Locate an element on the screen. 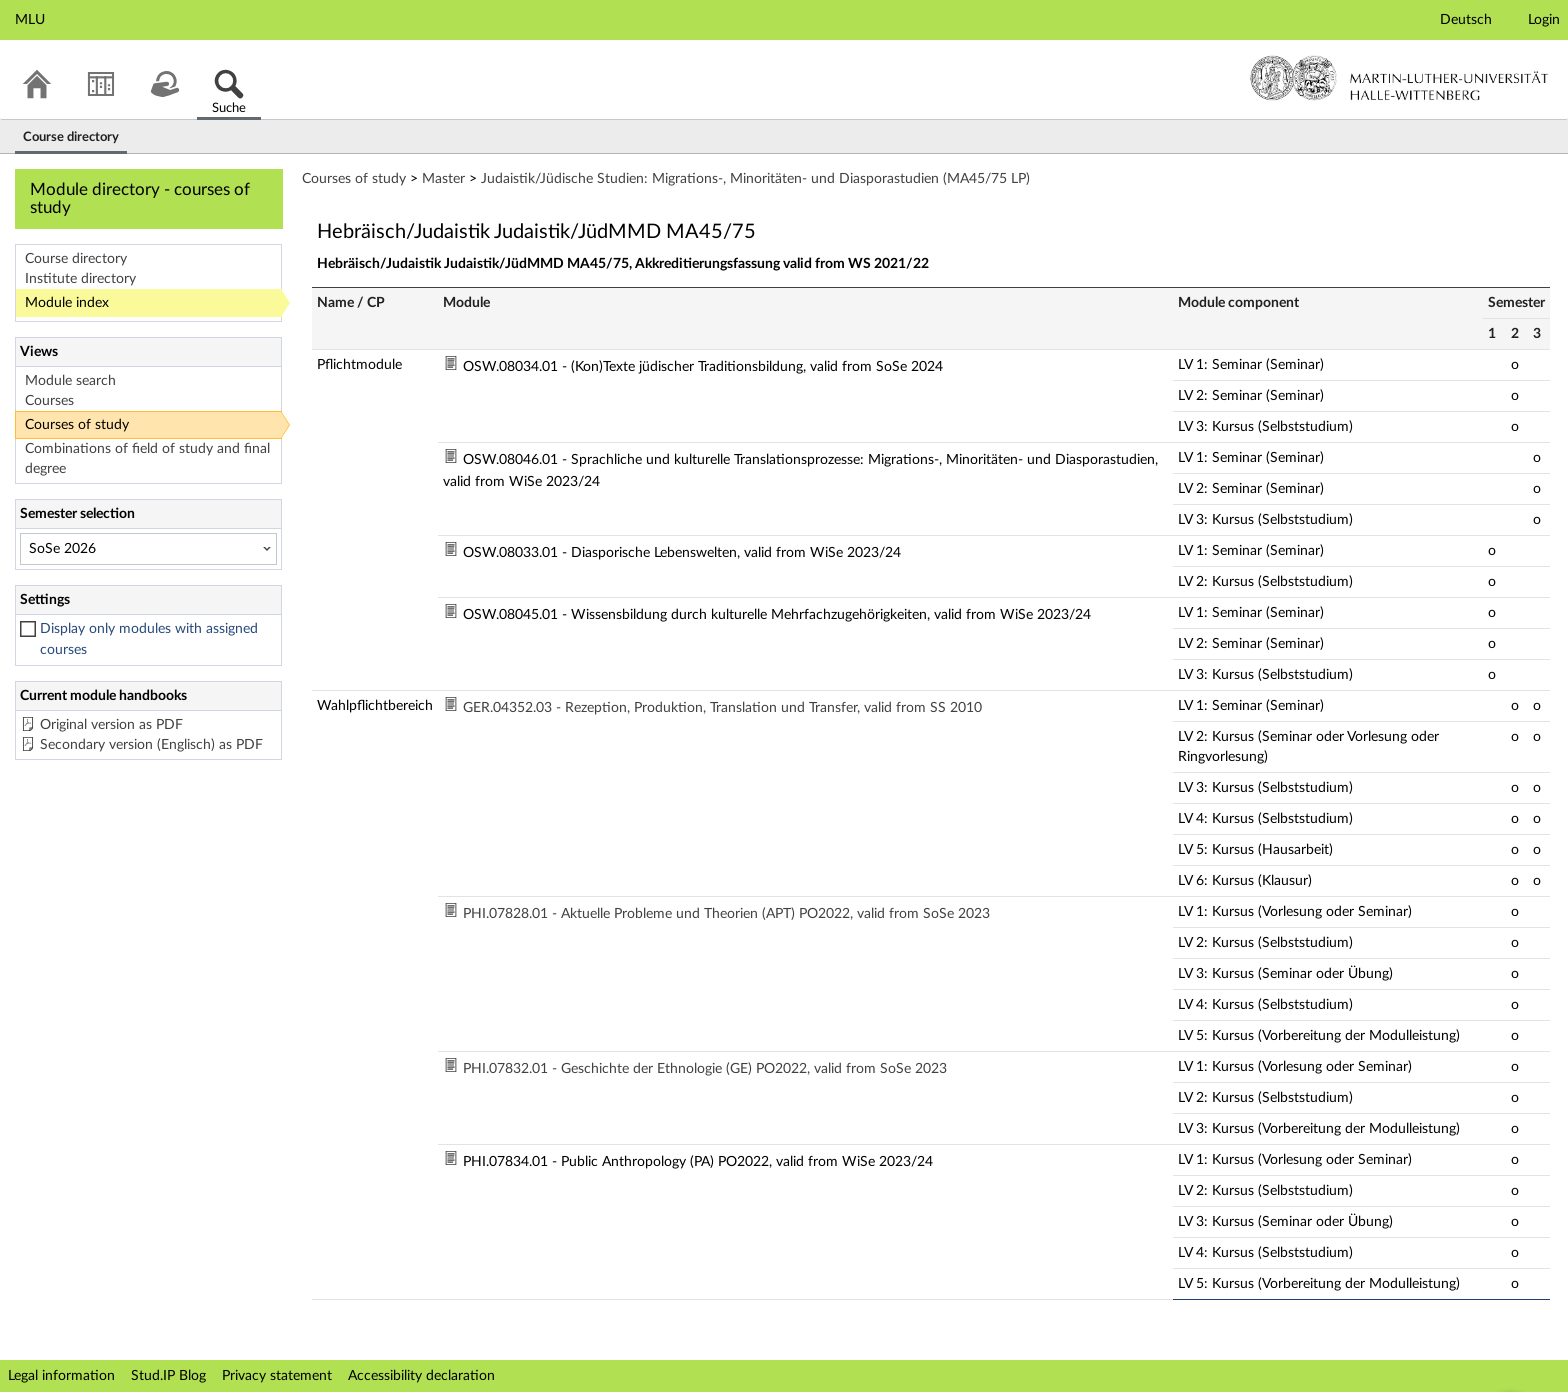  [Semester selection] is located at coordinates (148, 549).